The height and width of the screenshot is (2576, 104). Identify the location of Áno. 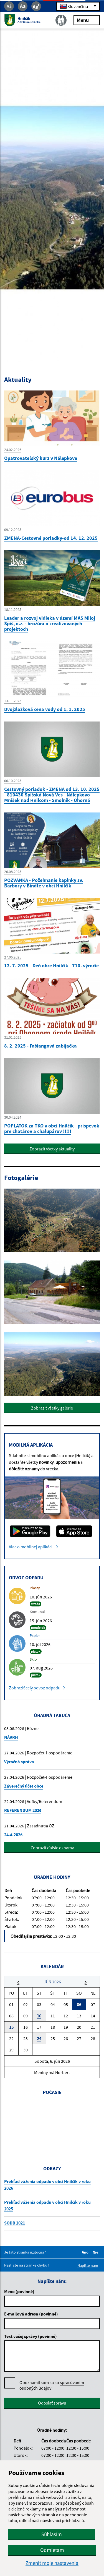
(86, 2252).